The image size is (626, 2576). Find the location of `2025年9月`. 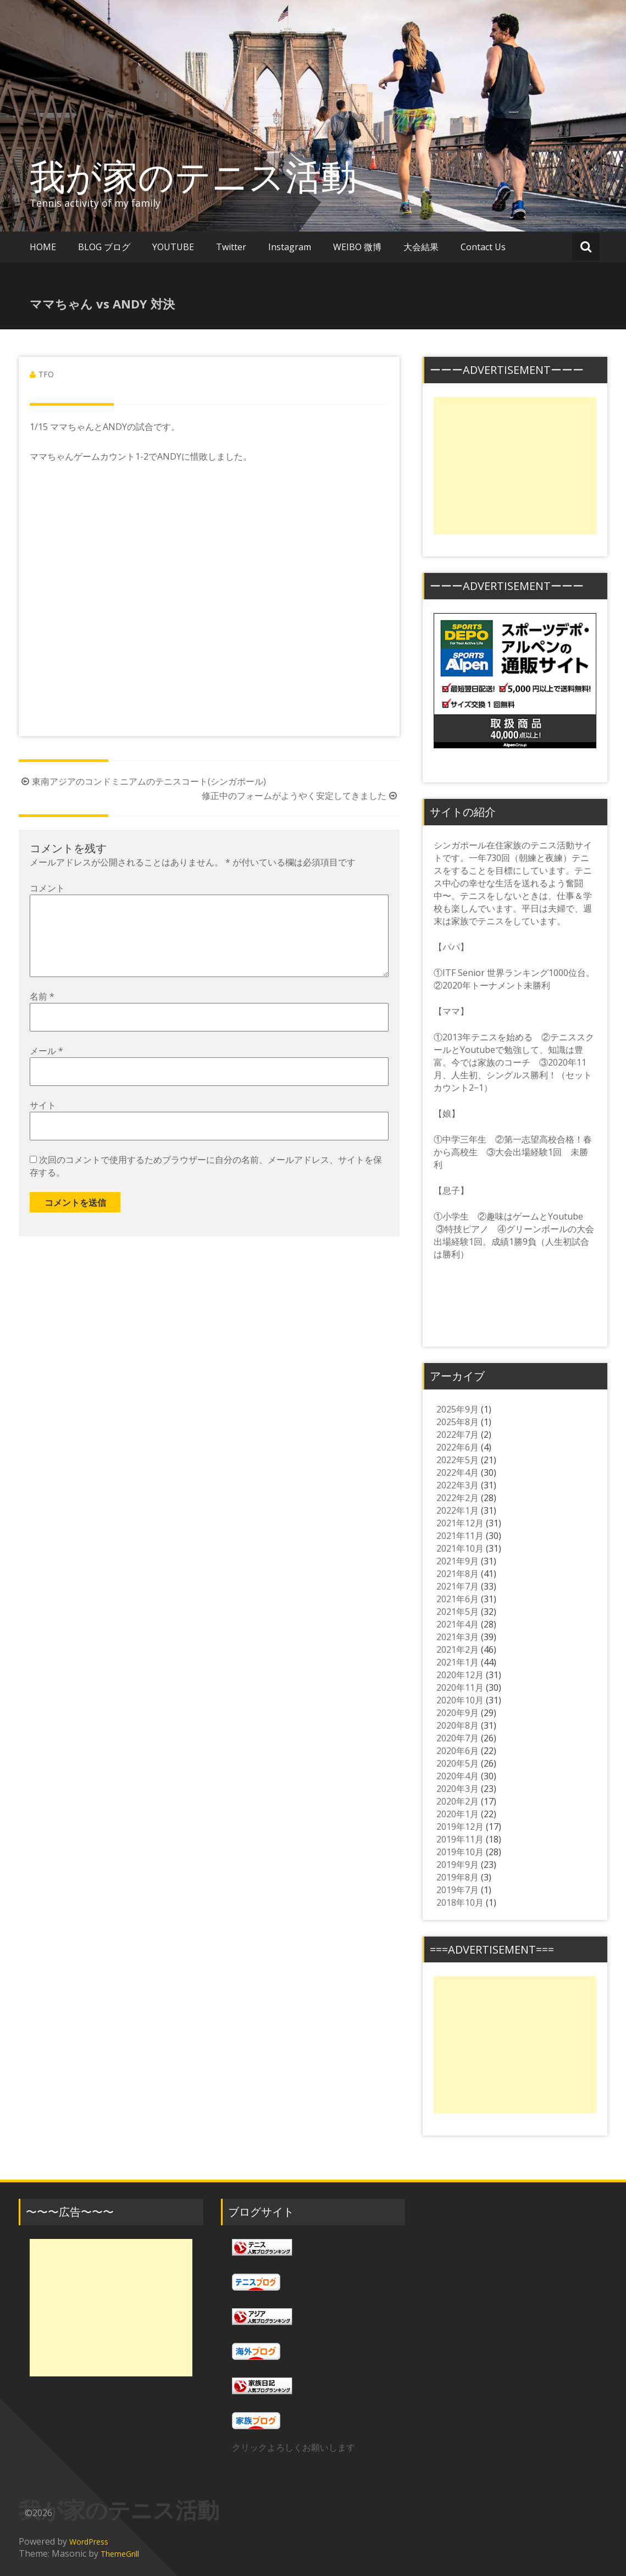

2025年9月 is located at coordinates (457, 1409).